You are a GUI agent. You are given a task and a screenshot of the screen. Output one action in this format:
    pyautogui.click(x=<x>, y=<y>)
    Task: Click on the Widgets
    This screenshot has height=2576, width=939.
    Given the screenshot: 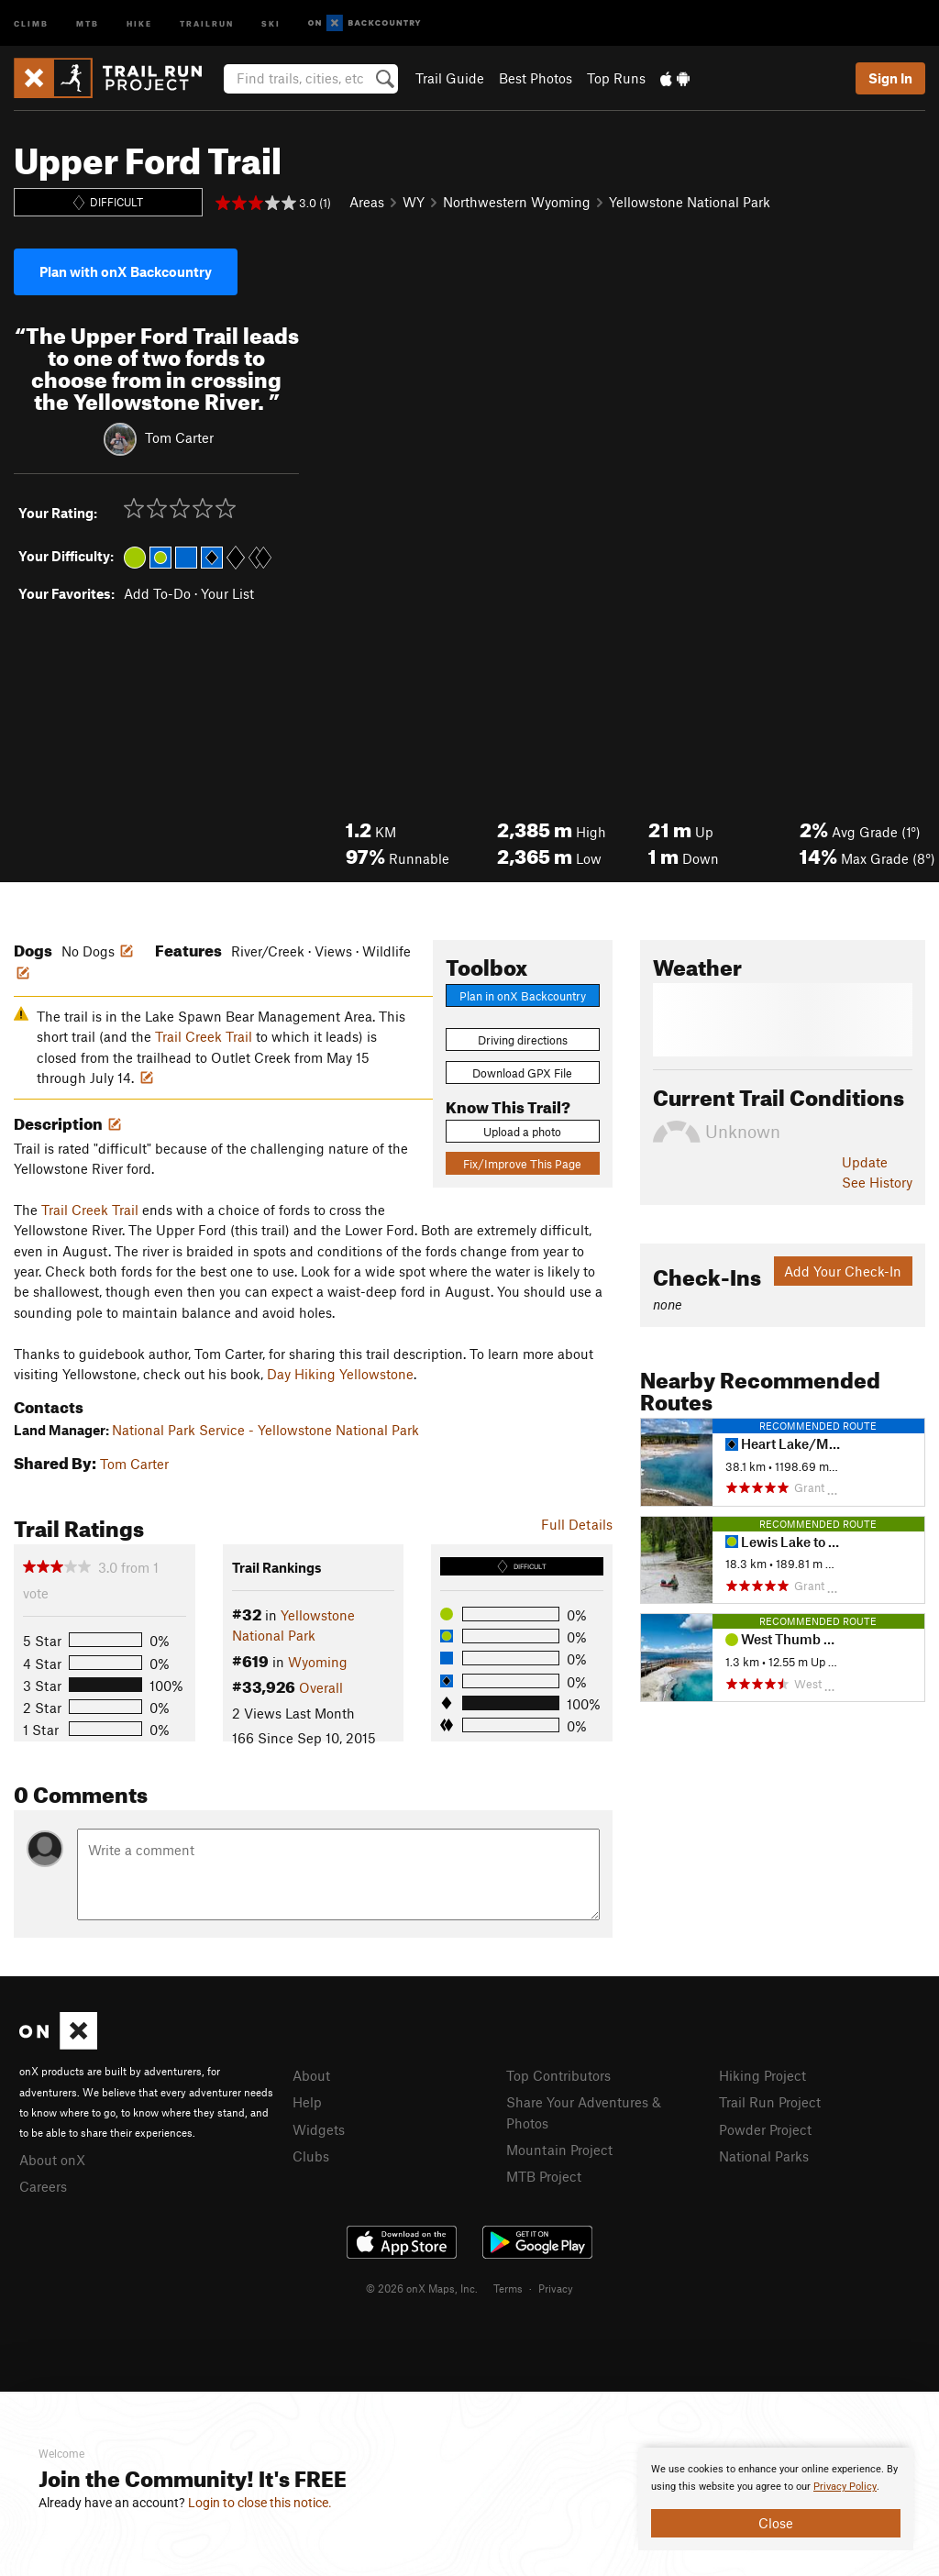 What is the action you would take?
    pyautogui.click(x=319, y=2129)
    